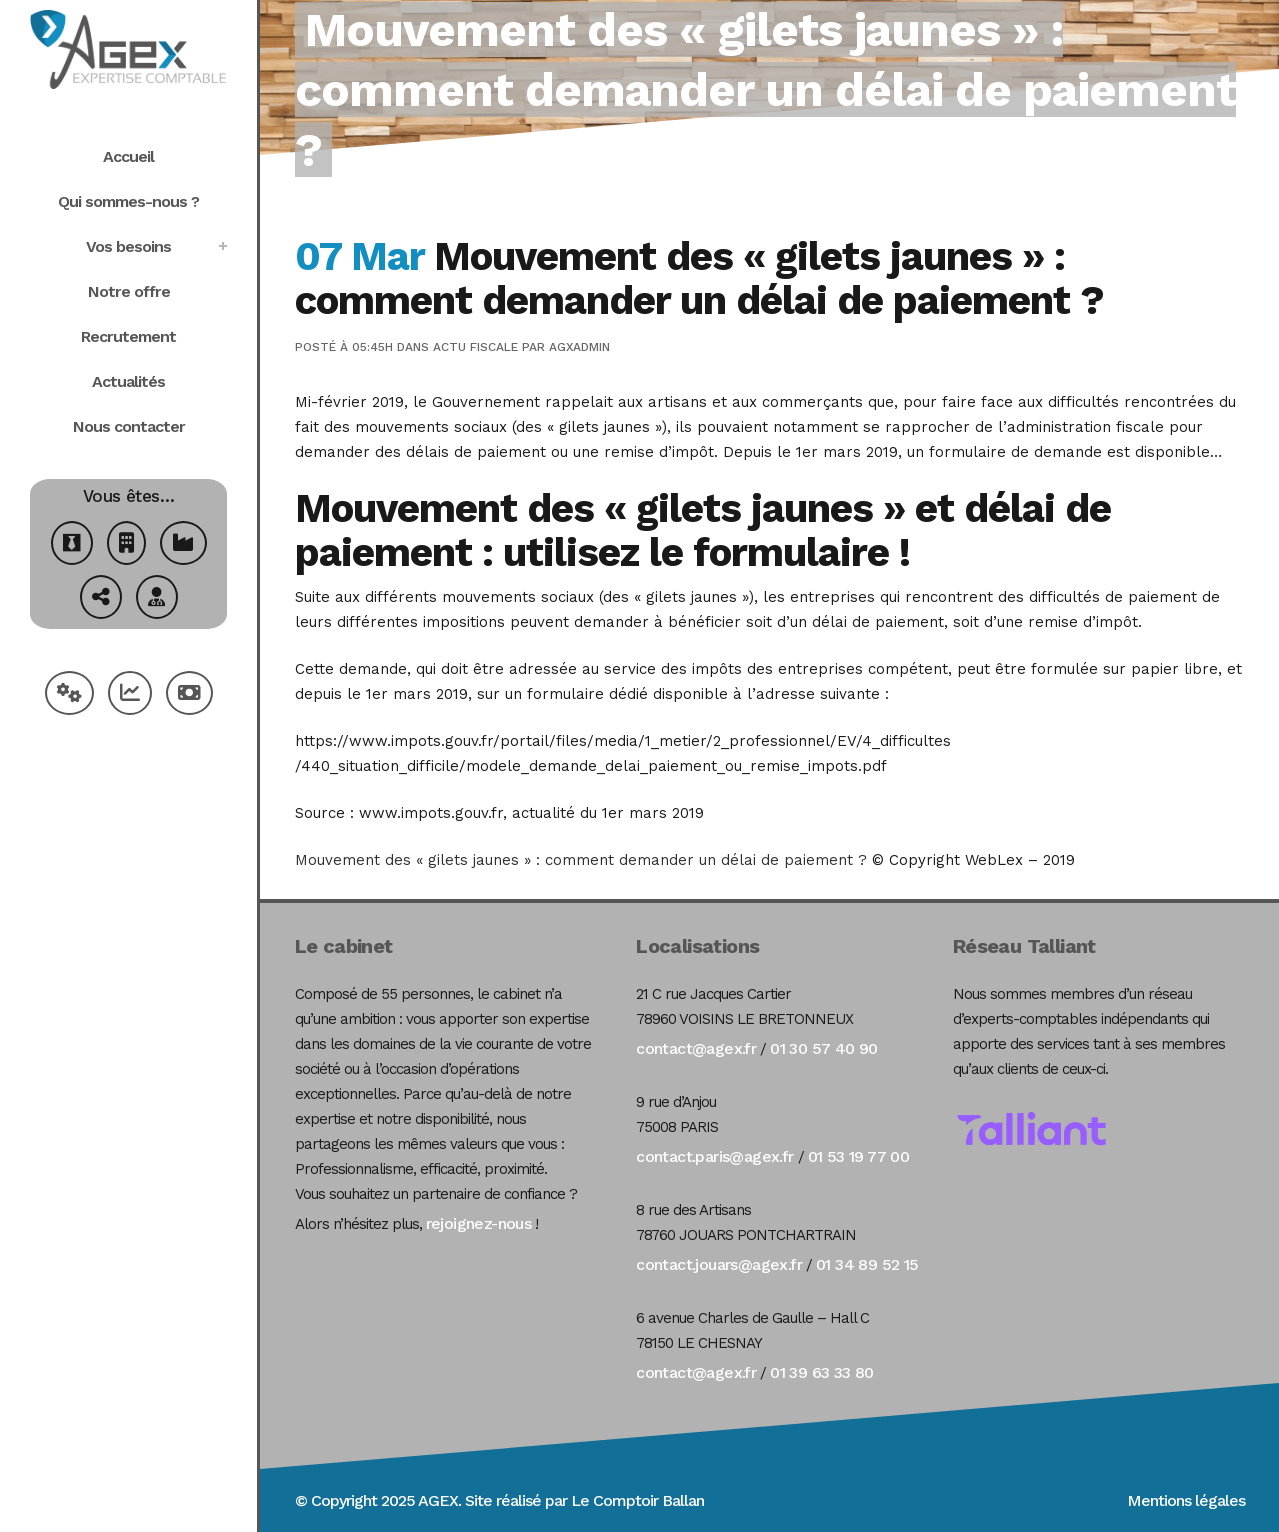  What do you see at coordinates (824, 1048) in the screenshot?
I see `01 30 57 40 90` at bounding box center [824, 1048].